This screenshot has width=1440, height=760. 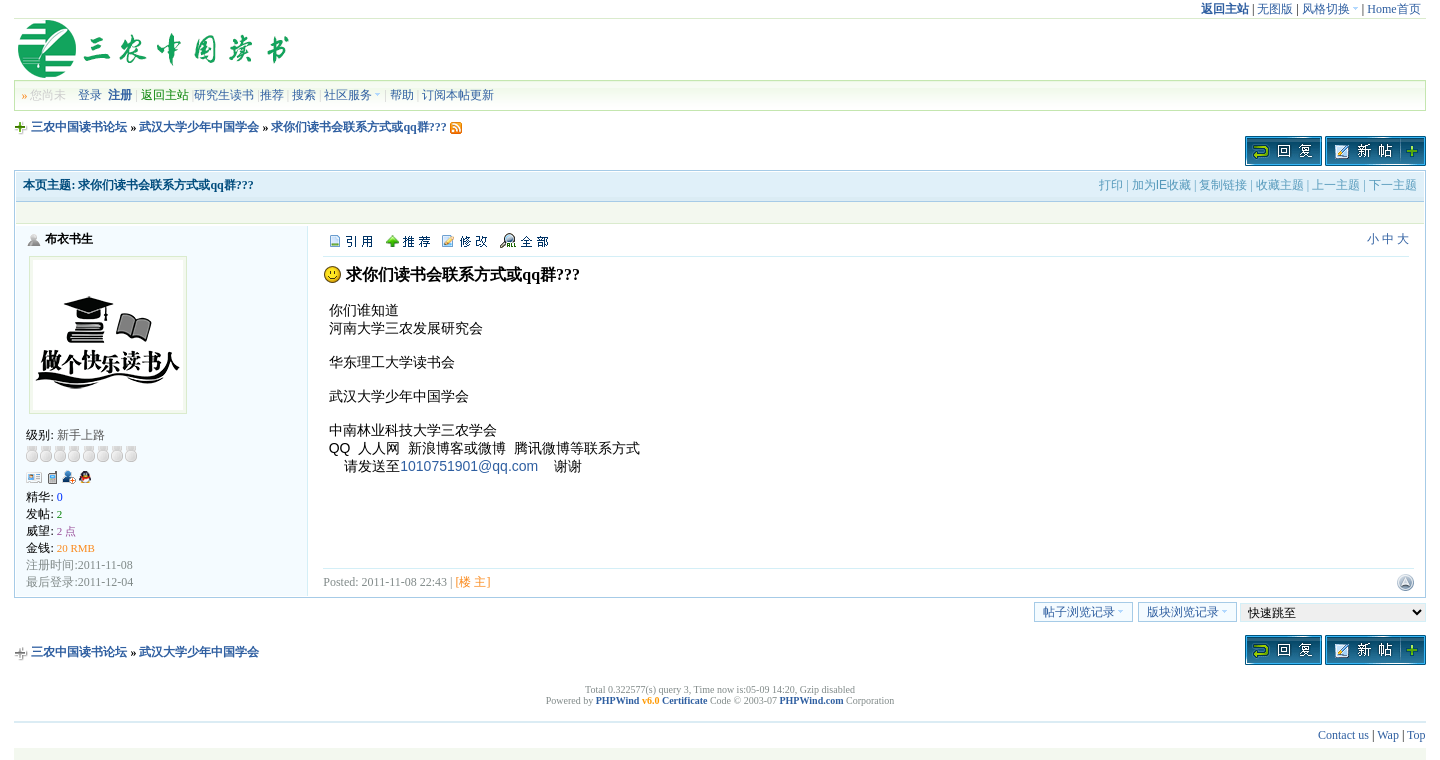 What do you see at coordinates (1416, 735) in the screenshot?
I see `Top` at bounding box center [1416, 735].